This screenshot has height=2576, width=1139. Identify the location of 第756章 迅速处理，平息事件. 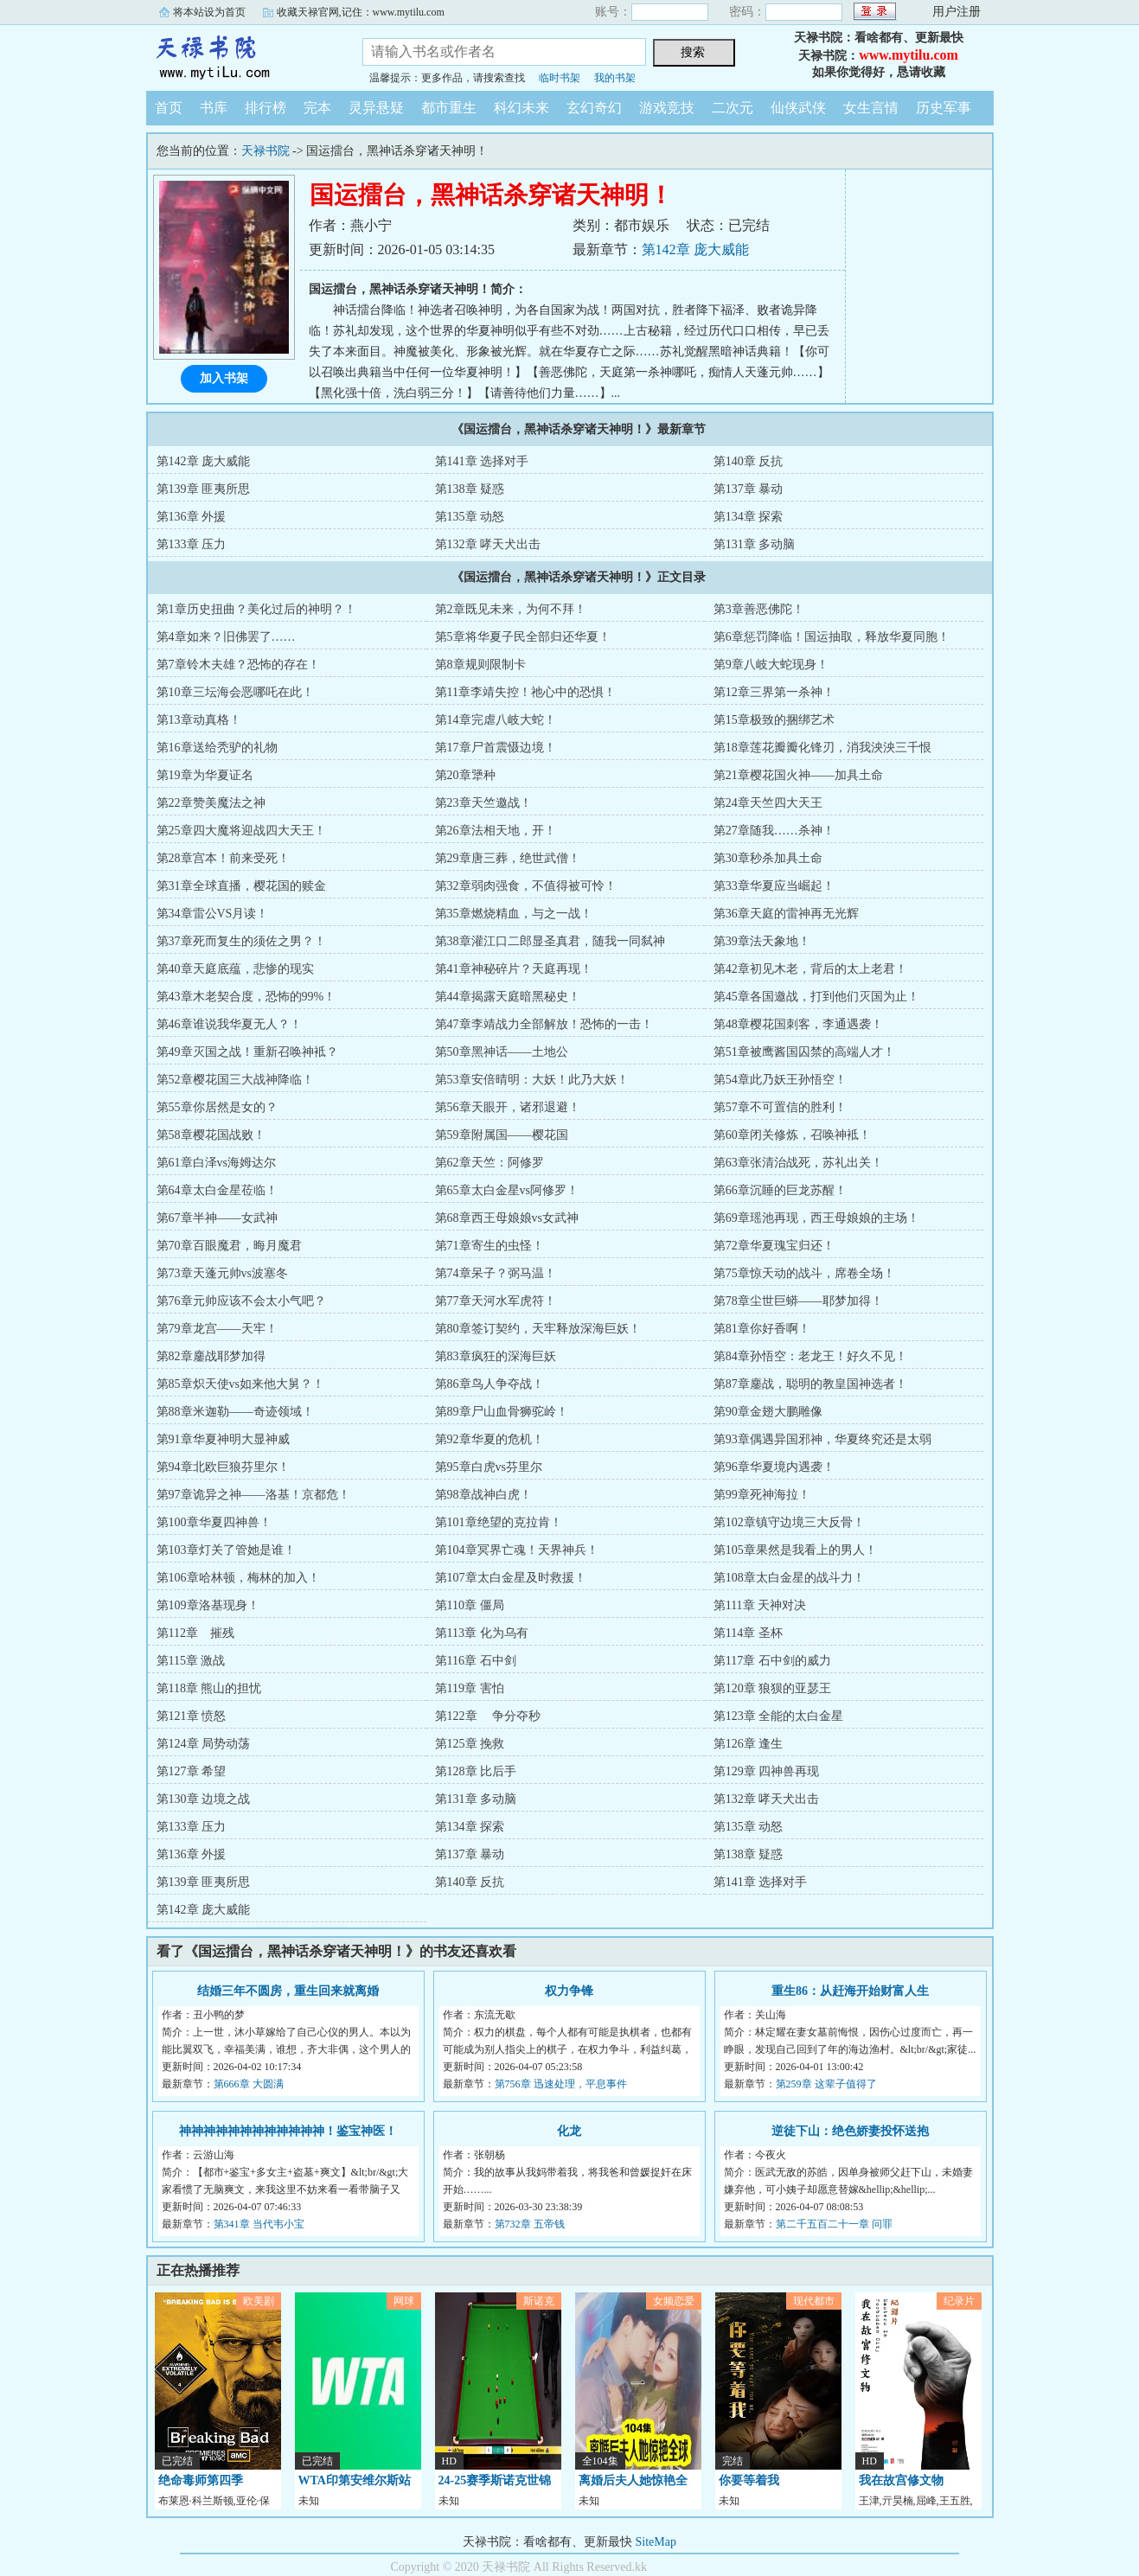
(561, 2084).